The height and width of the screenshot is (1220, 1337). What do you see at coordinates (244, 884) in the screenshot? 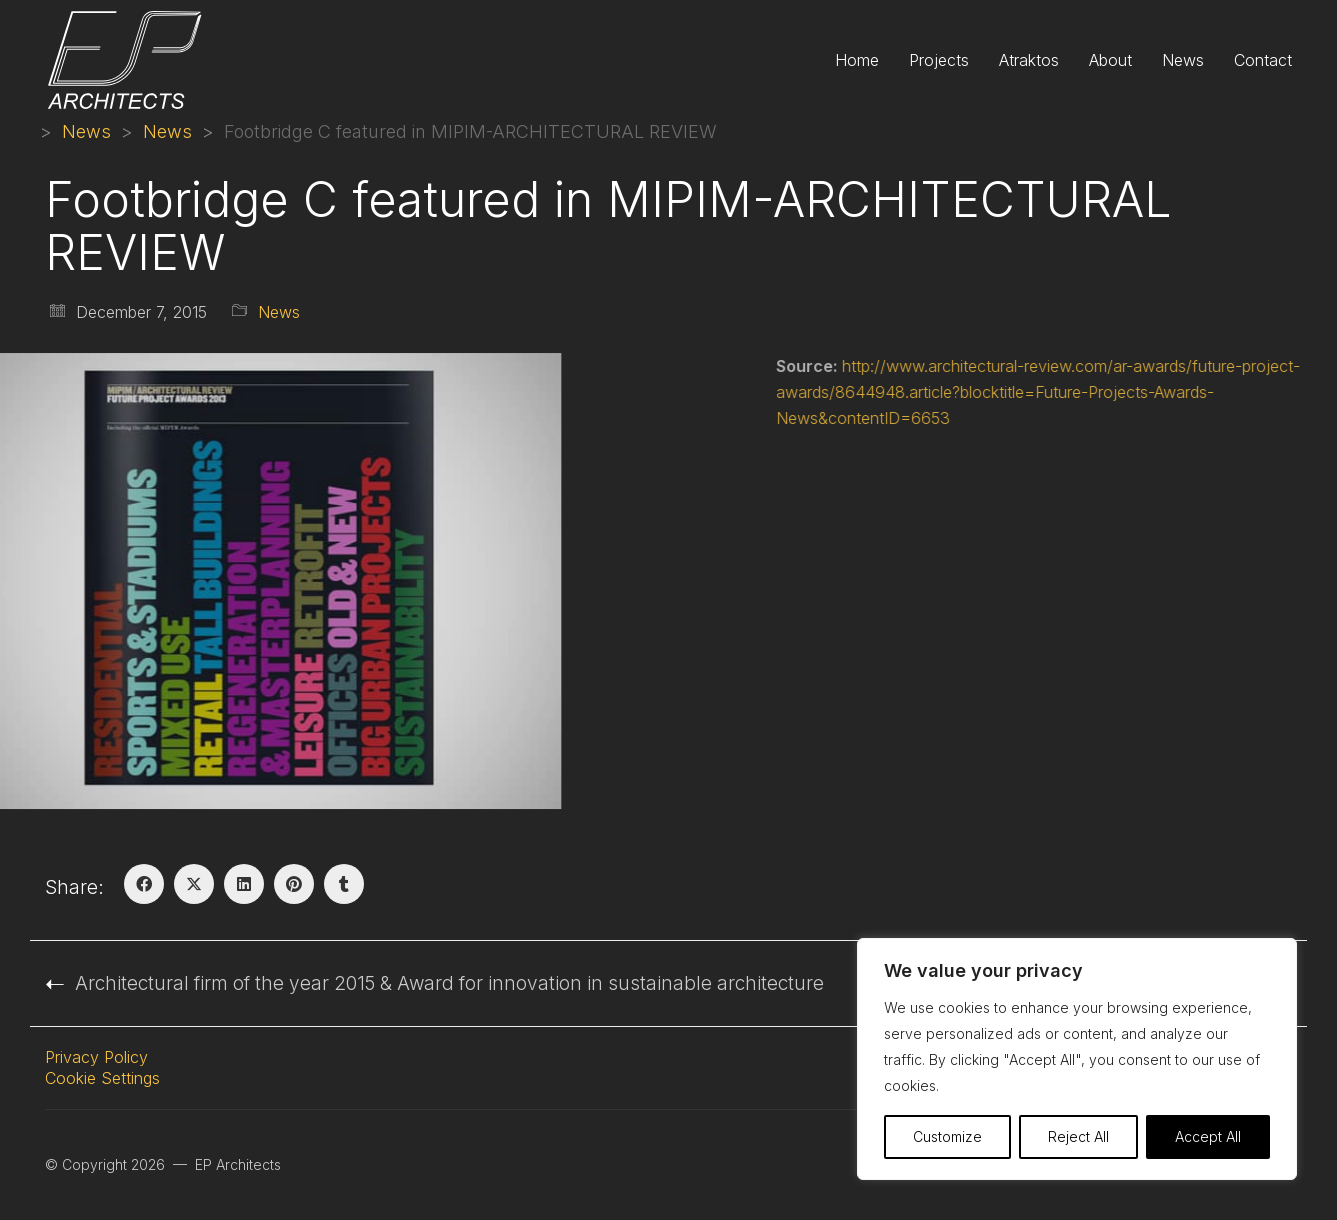
I see `[LinkedIn]` at bounding box center [244, 884].